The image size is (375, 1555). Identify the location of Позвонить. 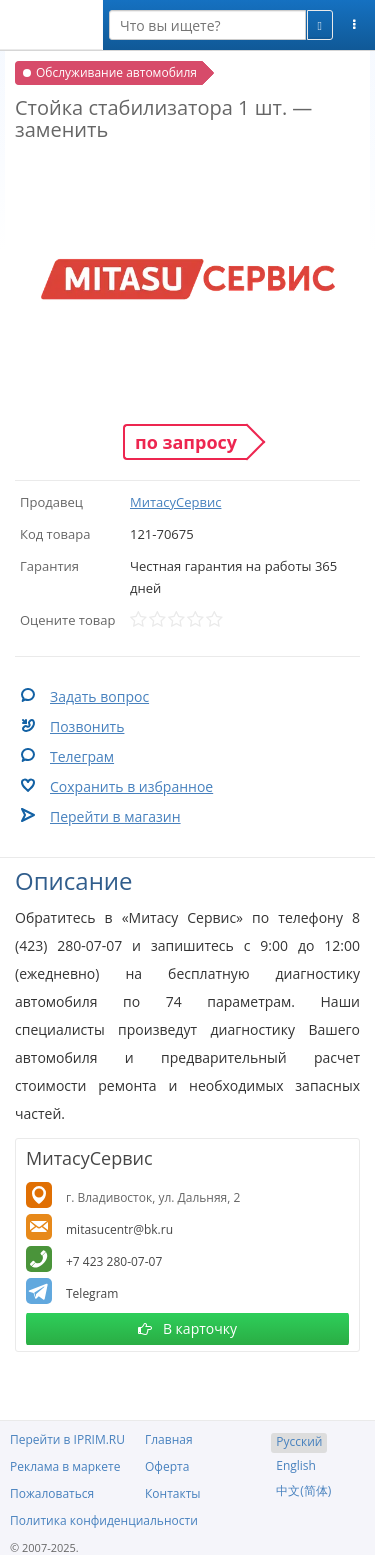
(87, 726).